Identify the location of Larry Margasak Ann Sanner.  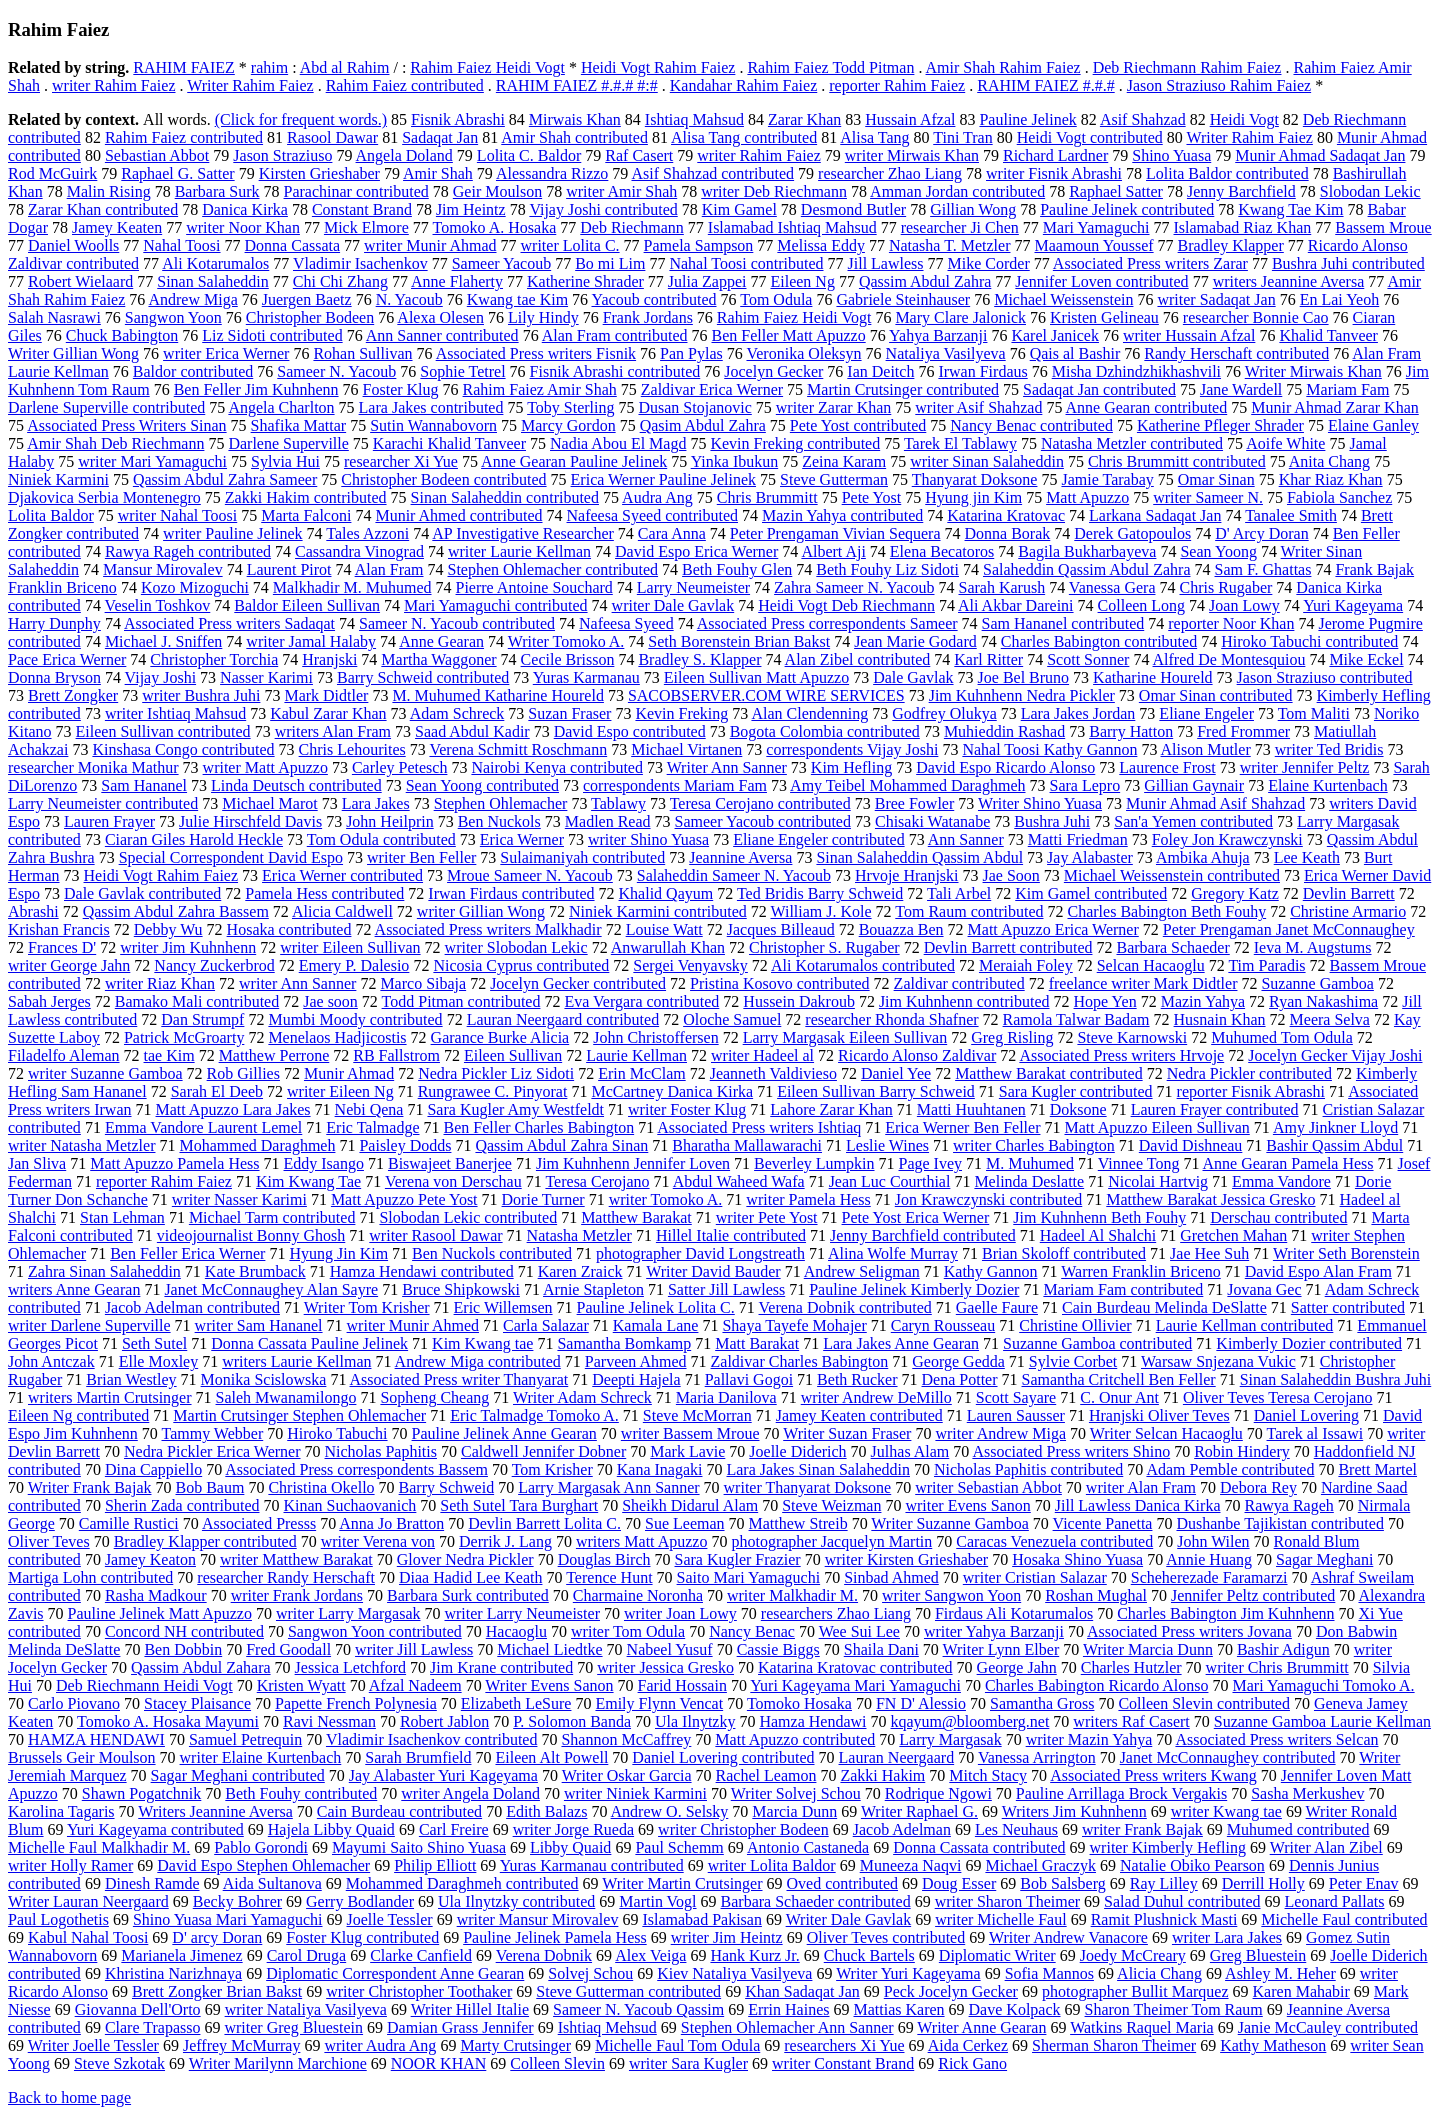
(608, 1487).